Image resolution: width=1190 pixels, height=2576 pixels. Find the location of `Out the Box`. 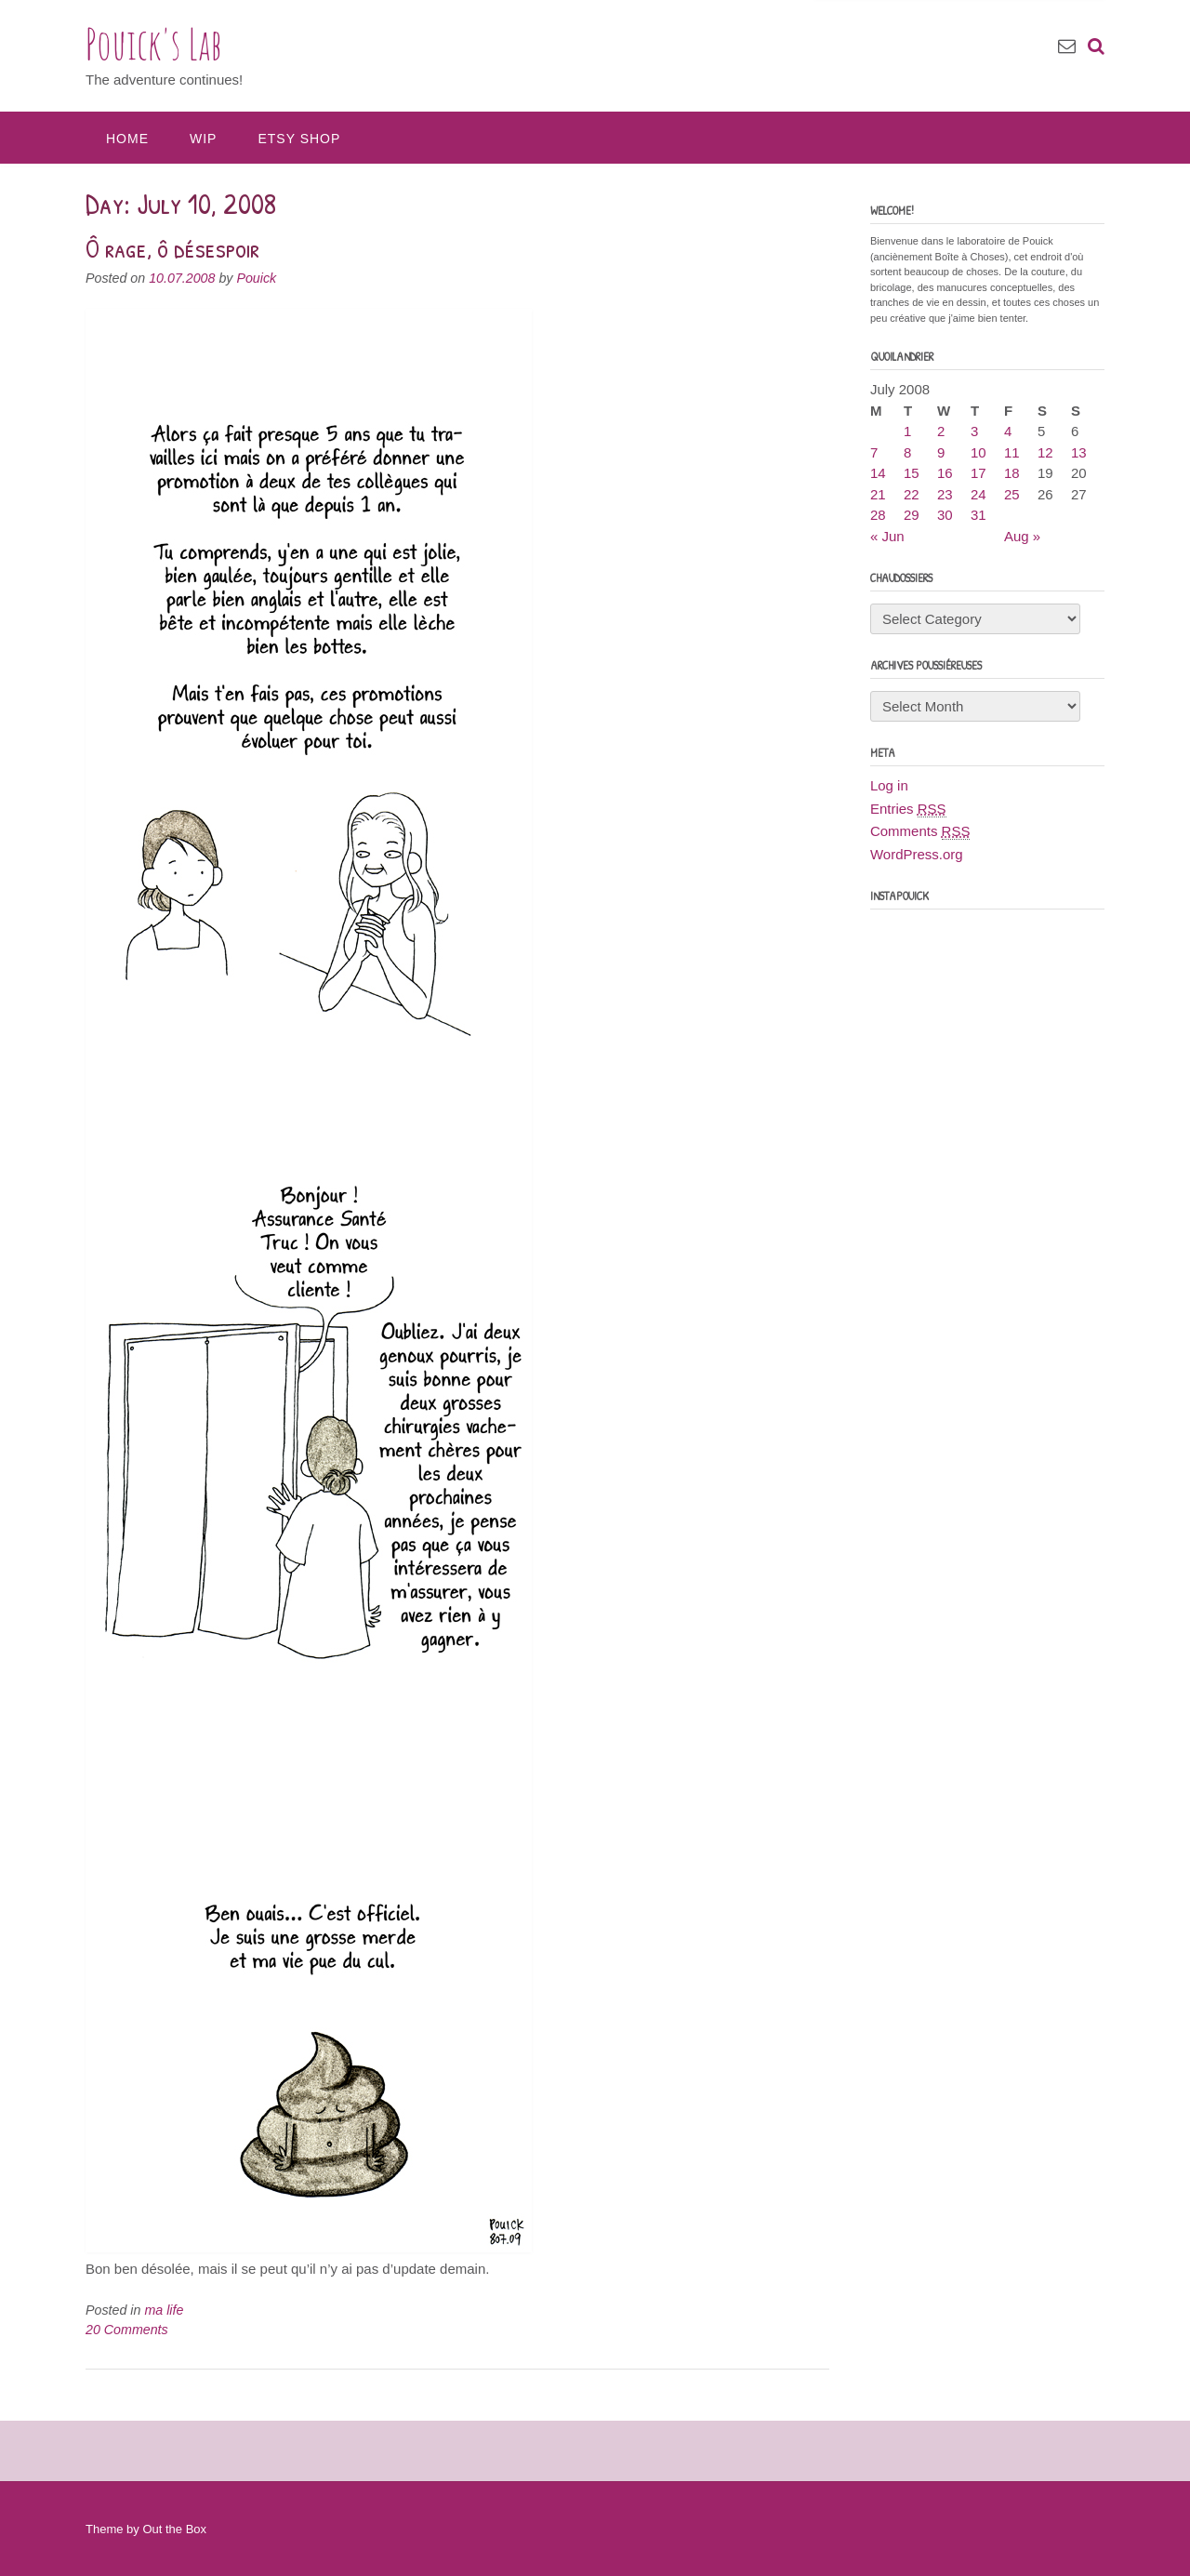

Out the Box is located at coordinates (174, 2529).